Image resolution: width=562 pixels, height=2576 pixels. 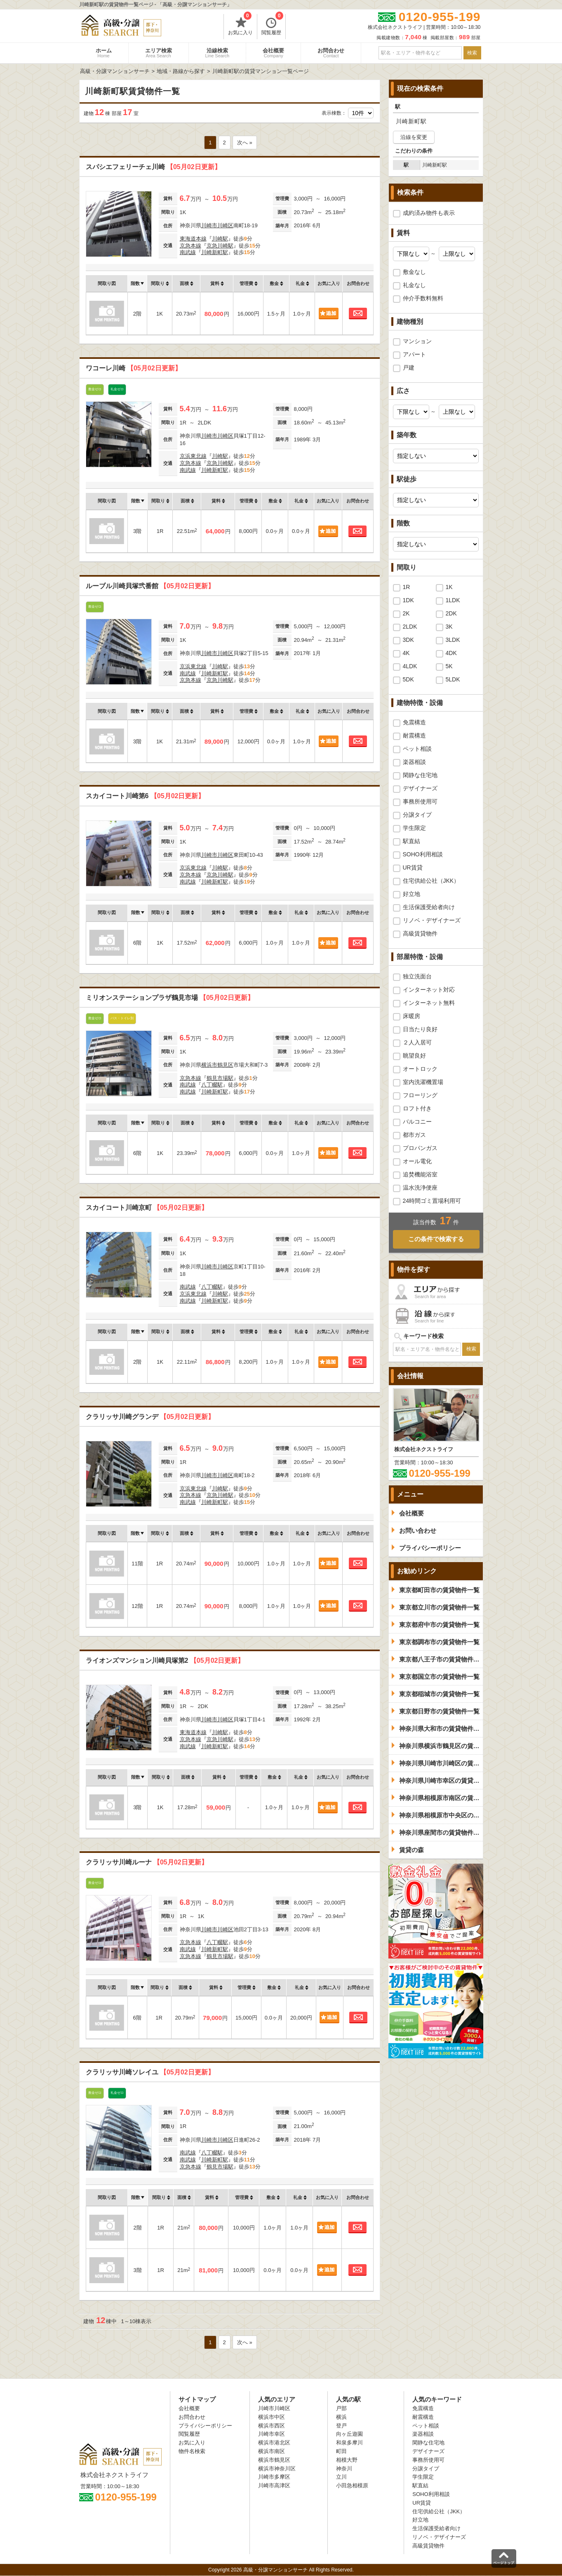 What do you see at coordinates (417, 1161) in the screenshot?
I see `オール電化` at bounding box center [417, 1161].